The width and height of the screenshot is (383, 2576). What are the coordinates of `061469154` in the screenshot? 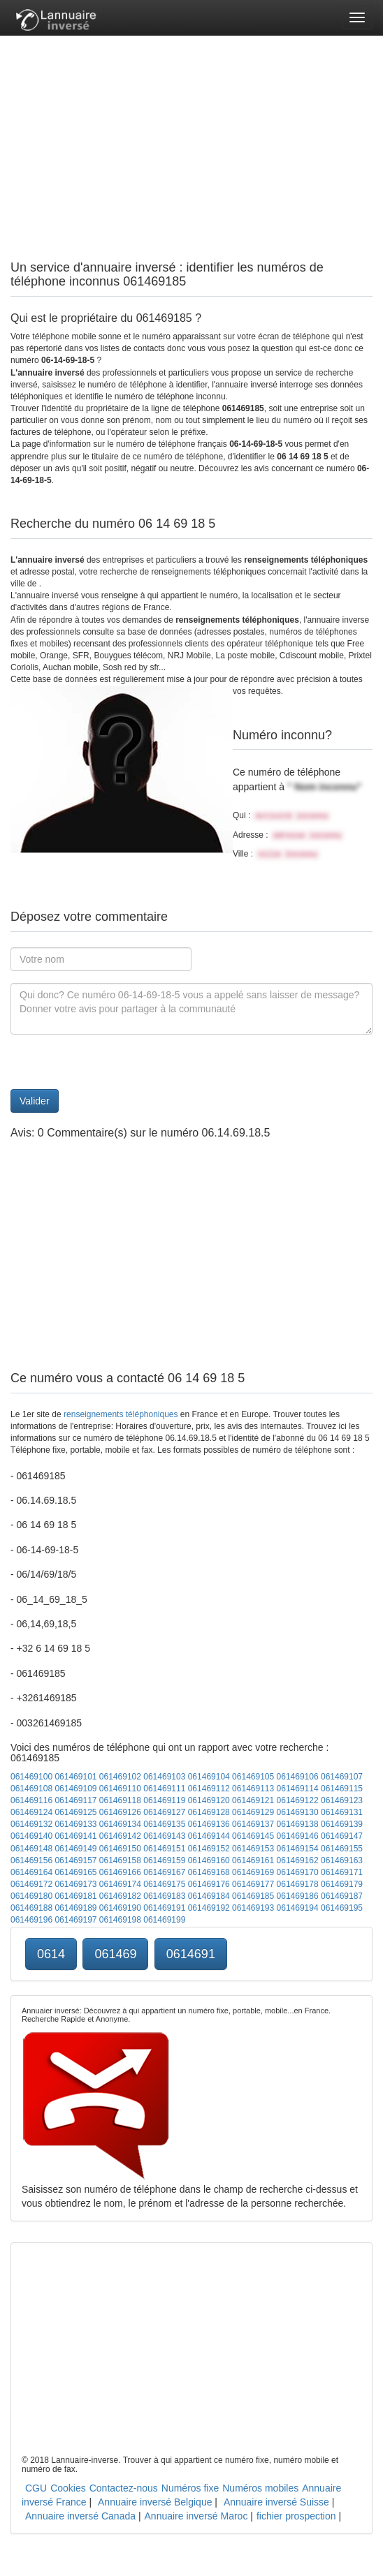 It's located at (298, 1848).